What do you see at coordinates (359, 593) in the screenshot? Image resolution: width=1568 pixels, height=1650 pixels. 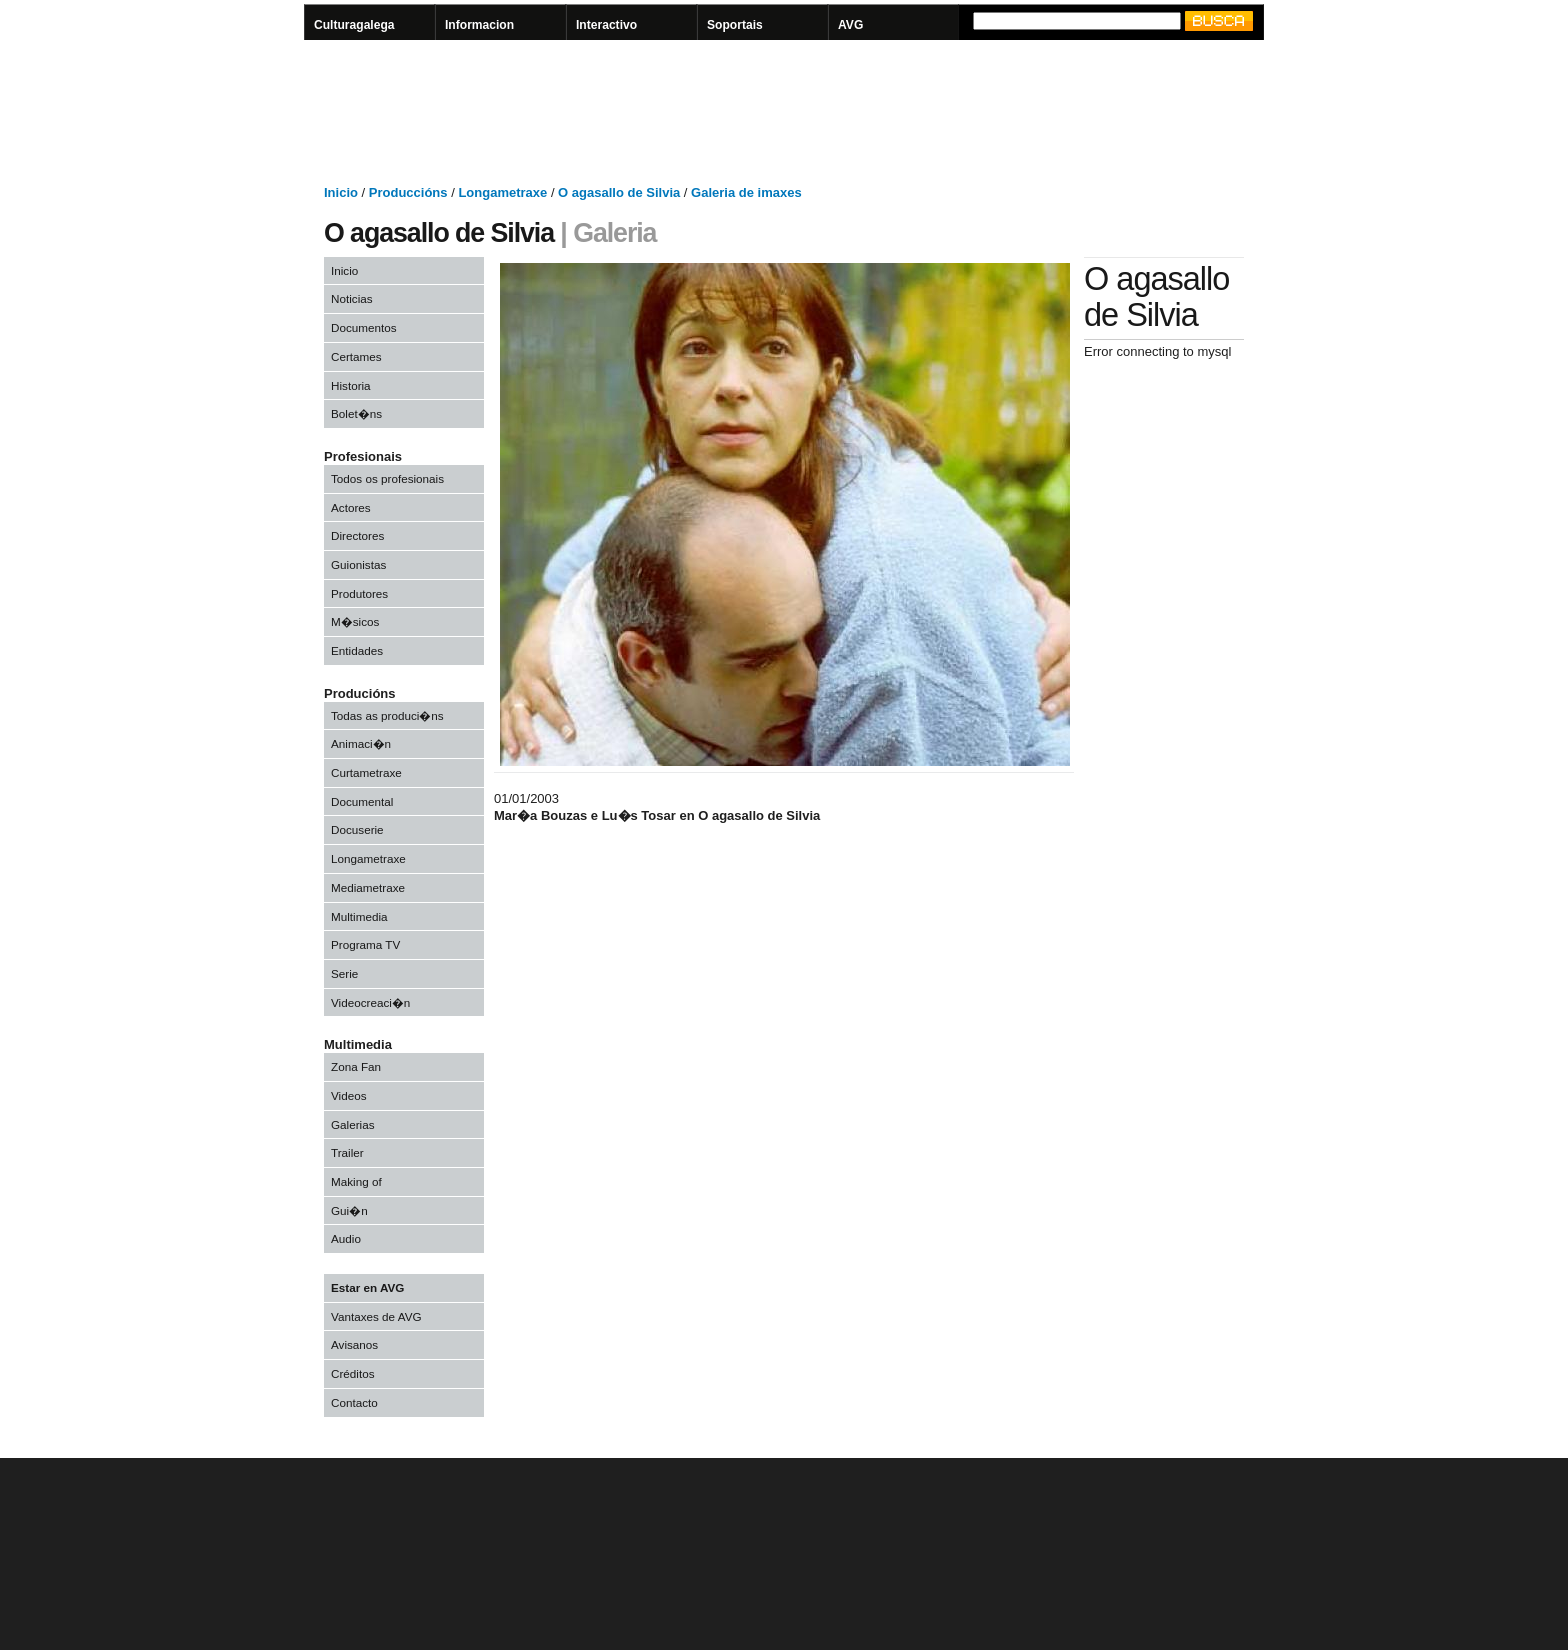 I see `Produtores` at bounding box center [359, 593].